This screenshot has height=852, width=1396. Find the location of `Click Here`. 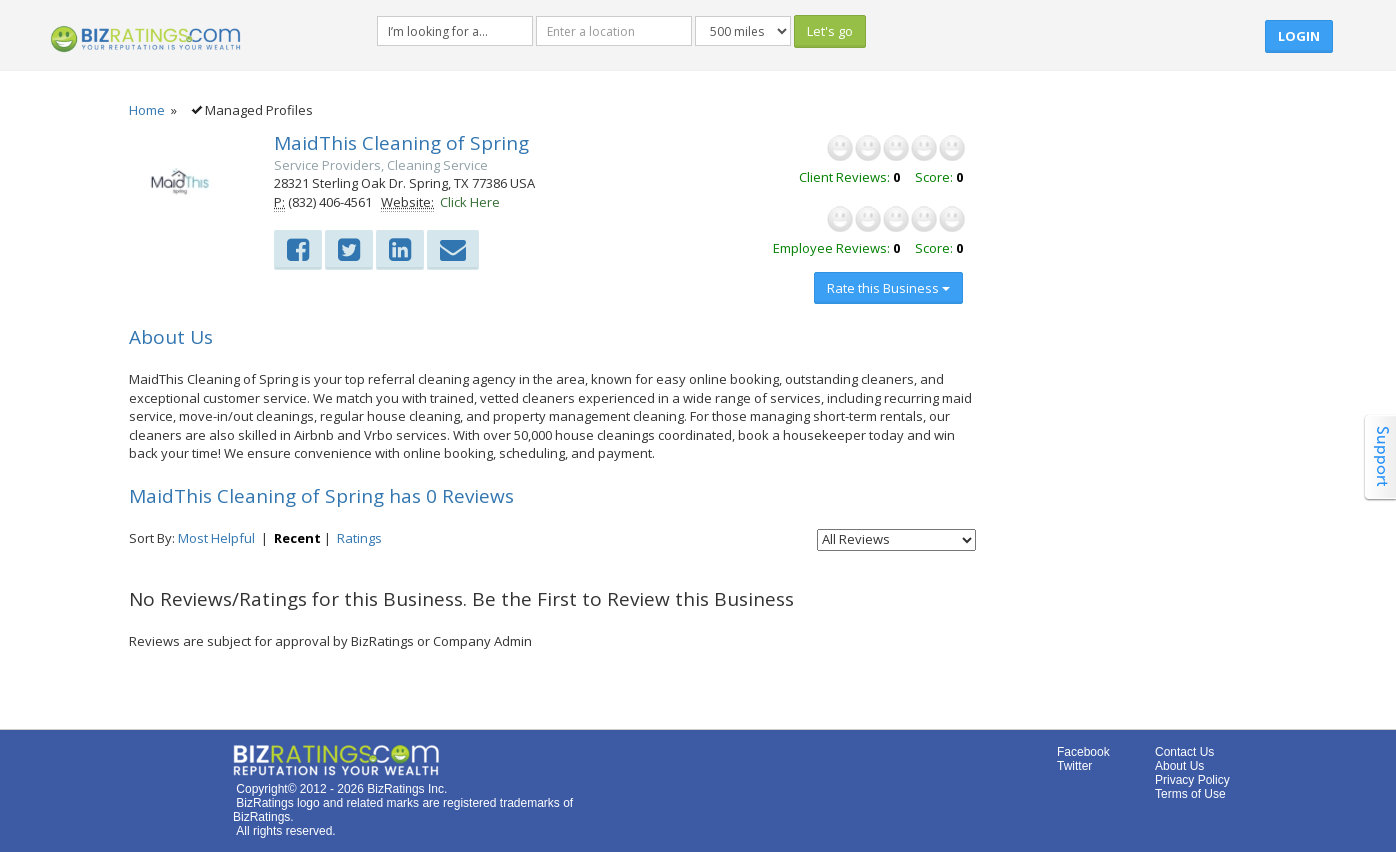

Click Here is located at coordinates (470, 202).